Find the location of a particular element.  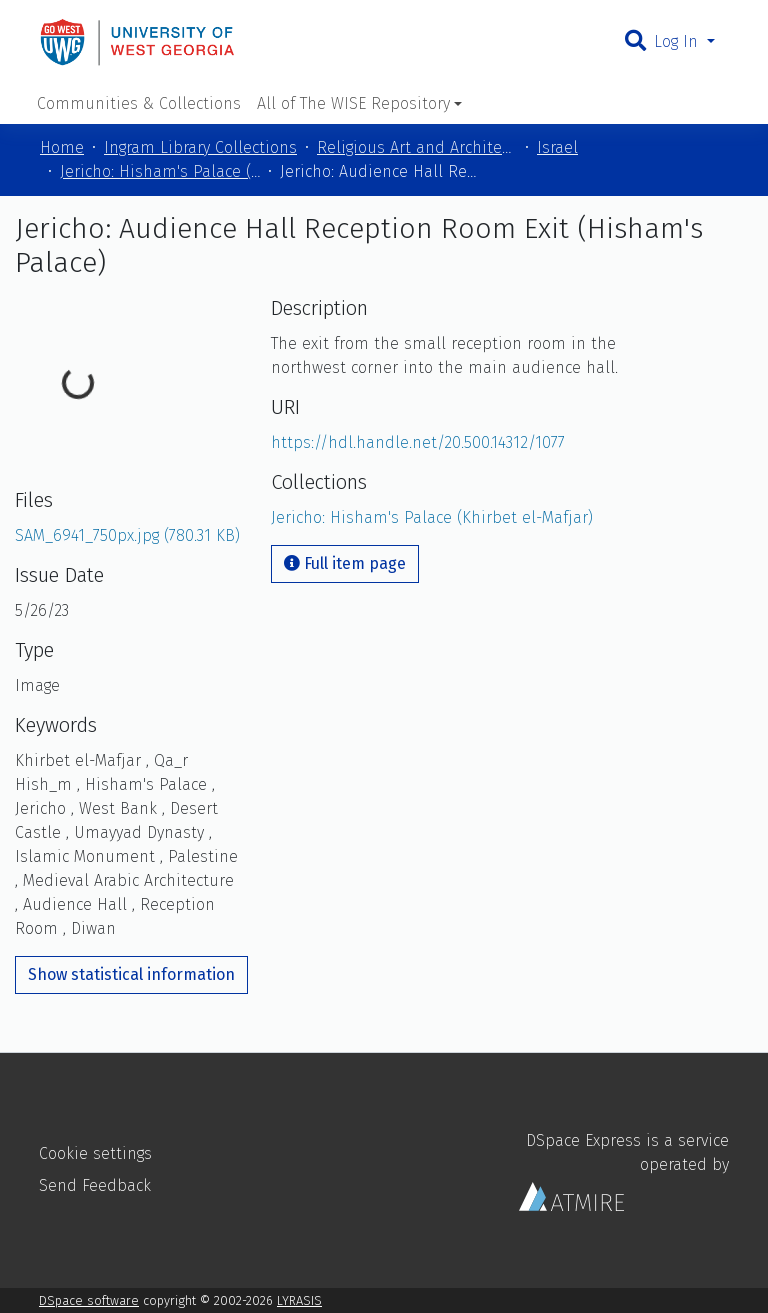

Jericho: Hisham's Palace (Khirbet el-Mafjar) is located at coordinates (160, 171).